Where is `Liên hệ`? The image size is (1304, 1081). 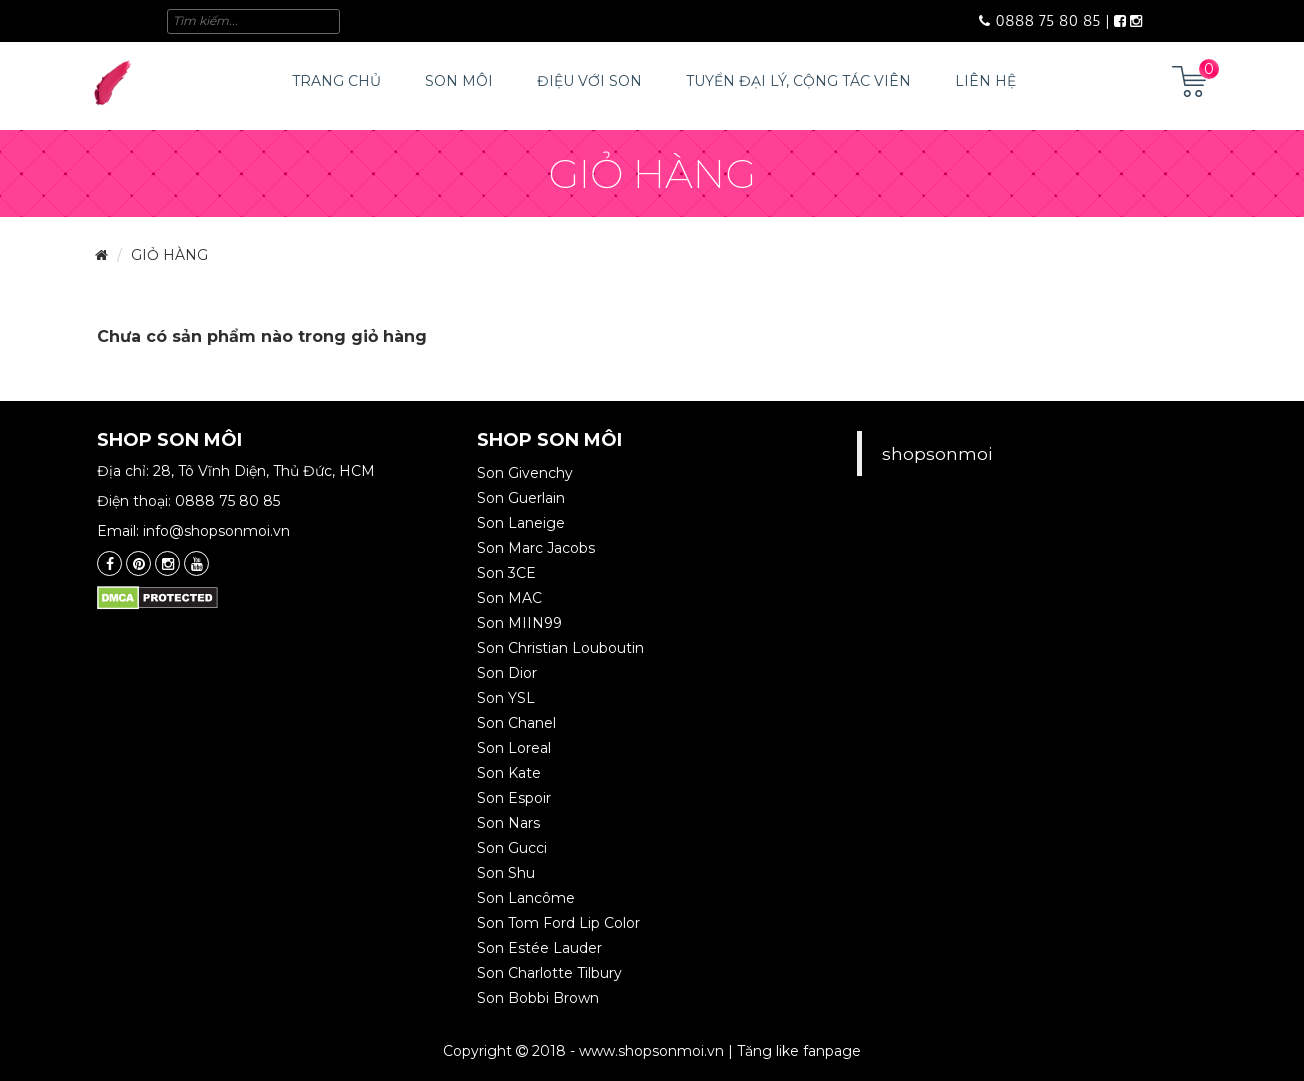 Liên hệ is located at coordinates (985, 81).